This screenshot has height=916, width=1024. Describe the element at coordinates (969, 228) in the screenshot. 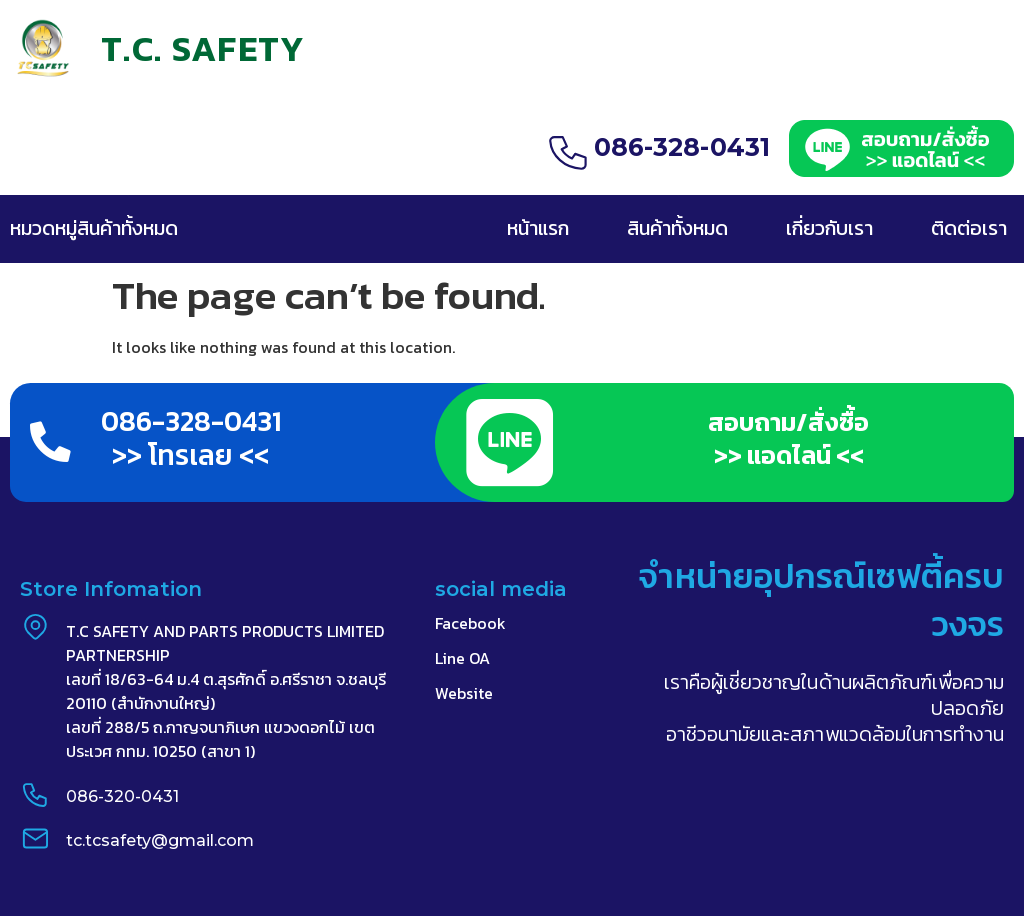

I see `ติดต่อเรา` at that location.